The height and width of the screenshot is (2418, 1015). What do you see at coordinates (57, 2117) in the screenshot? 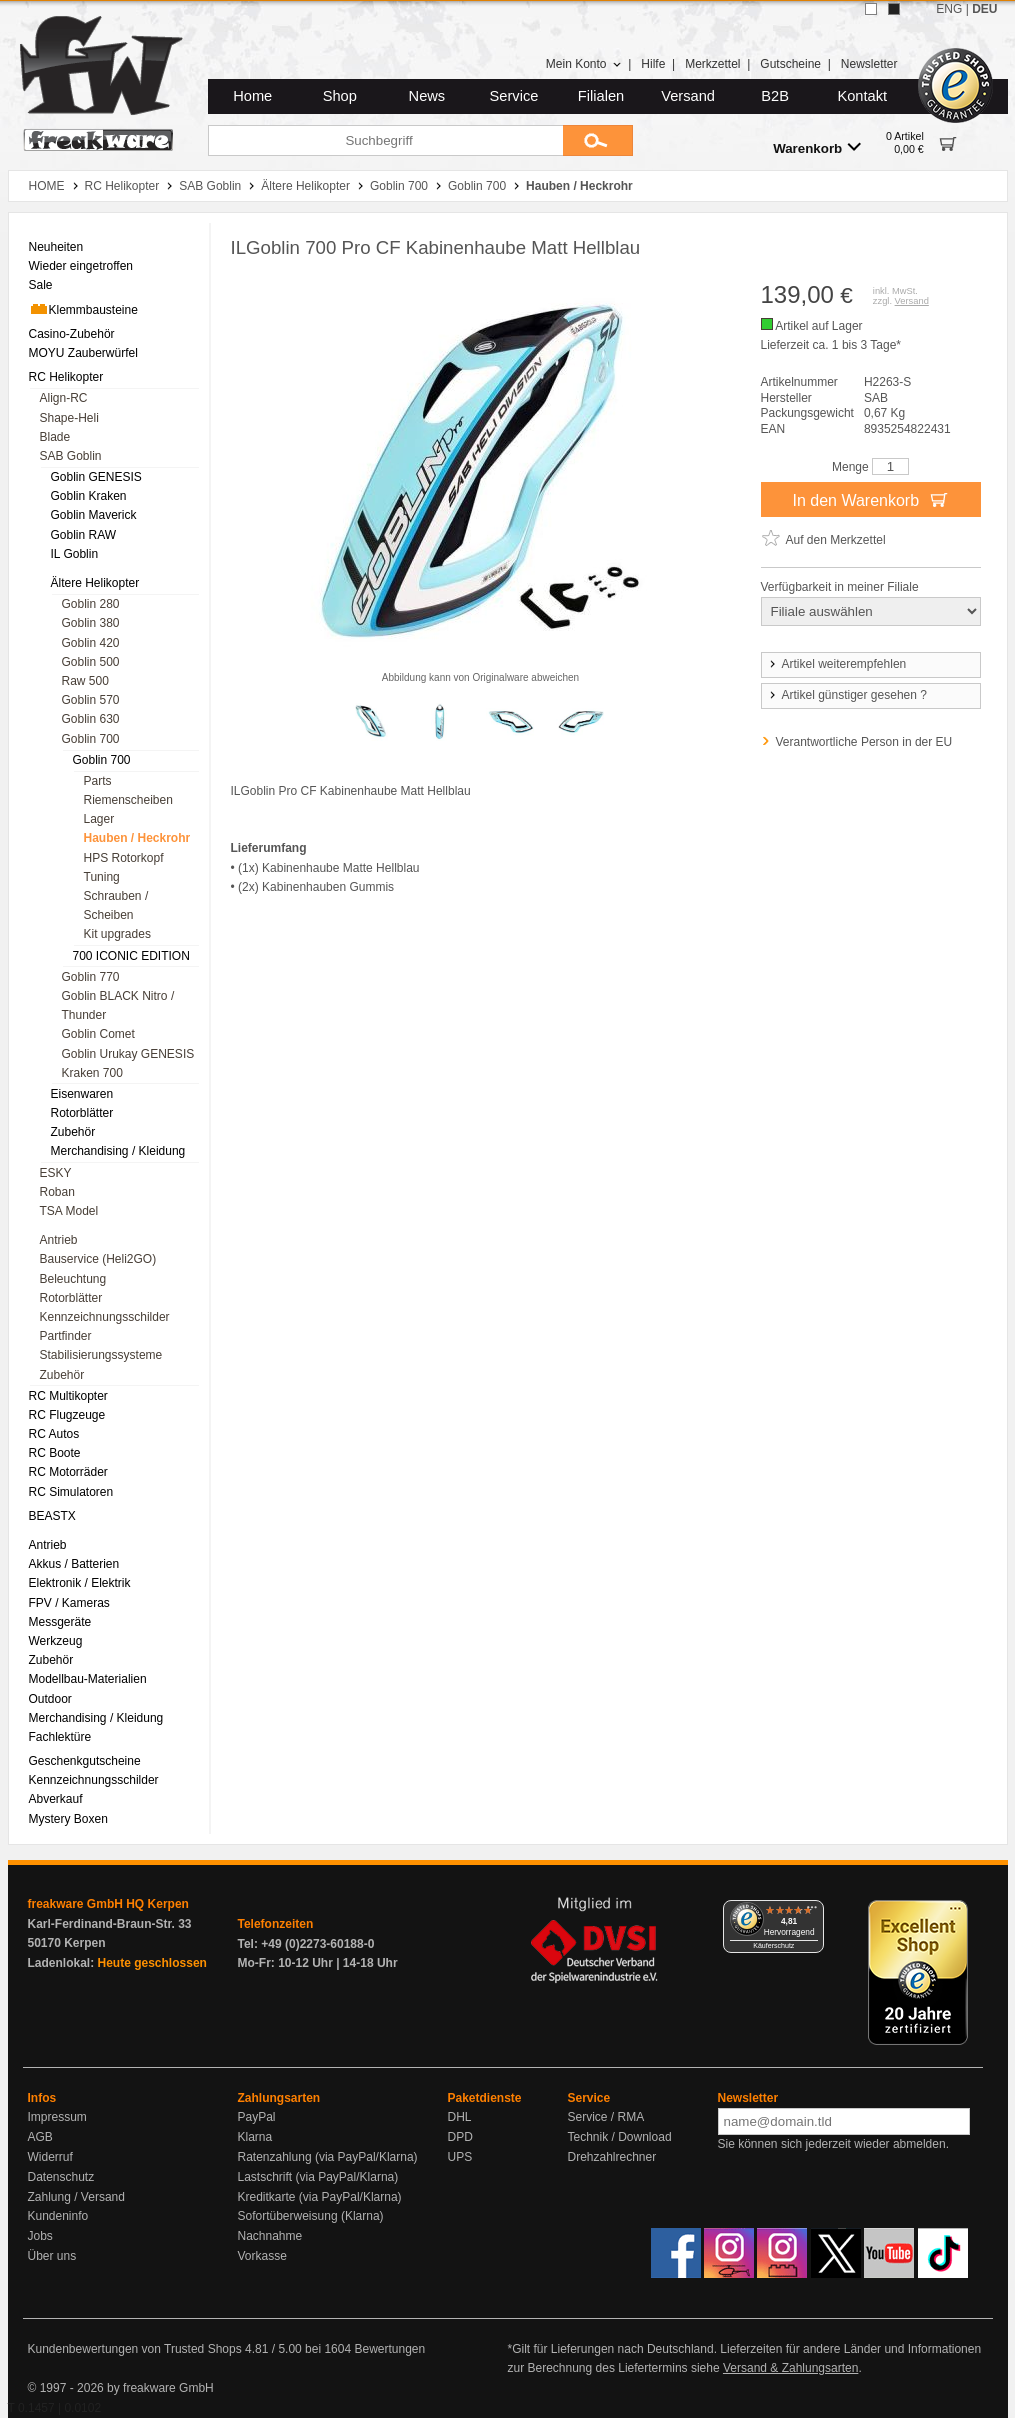
I see `Impressum` at bounding box center [57, 2117].